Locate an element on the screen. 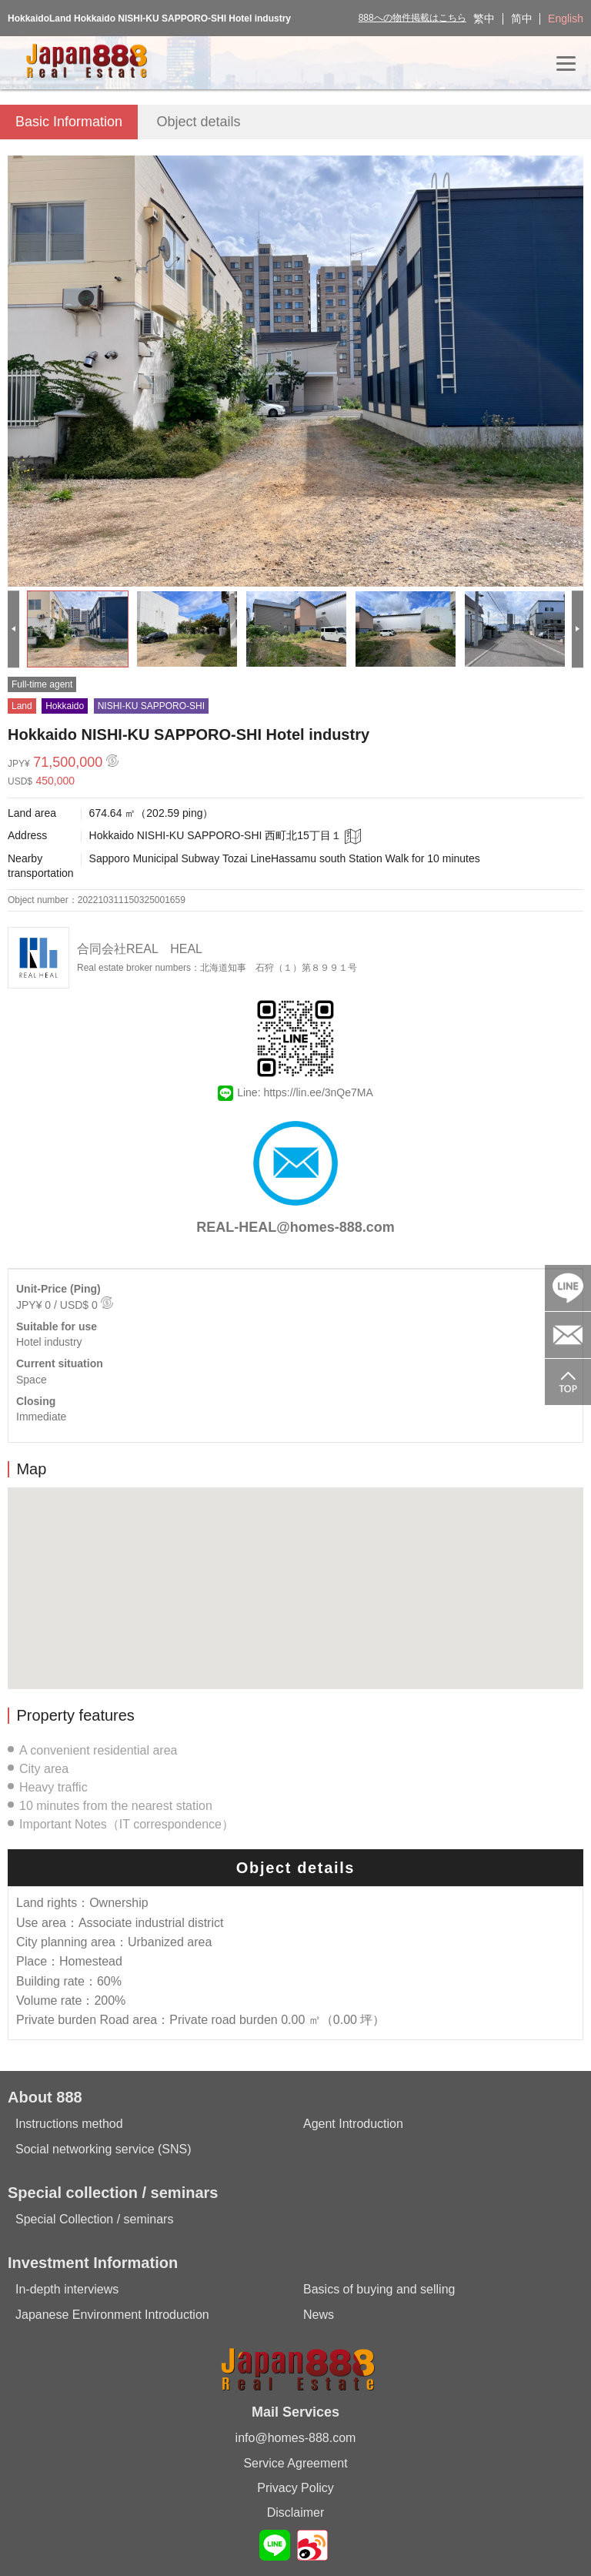  English is located at coordinates (565, 18).